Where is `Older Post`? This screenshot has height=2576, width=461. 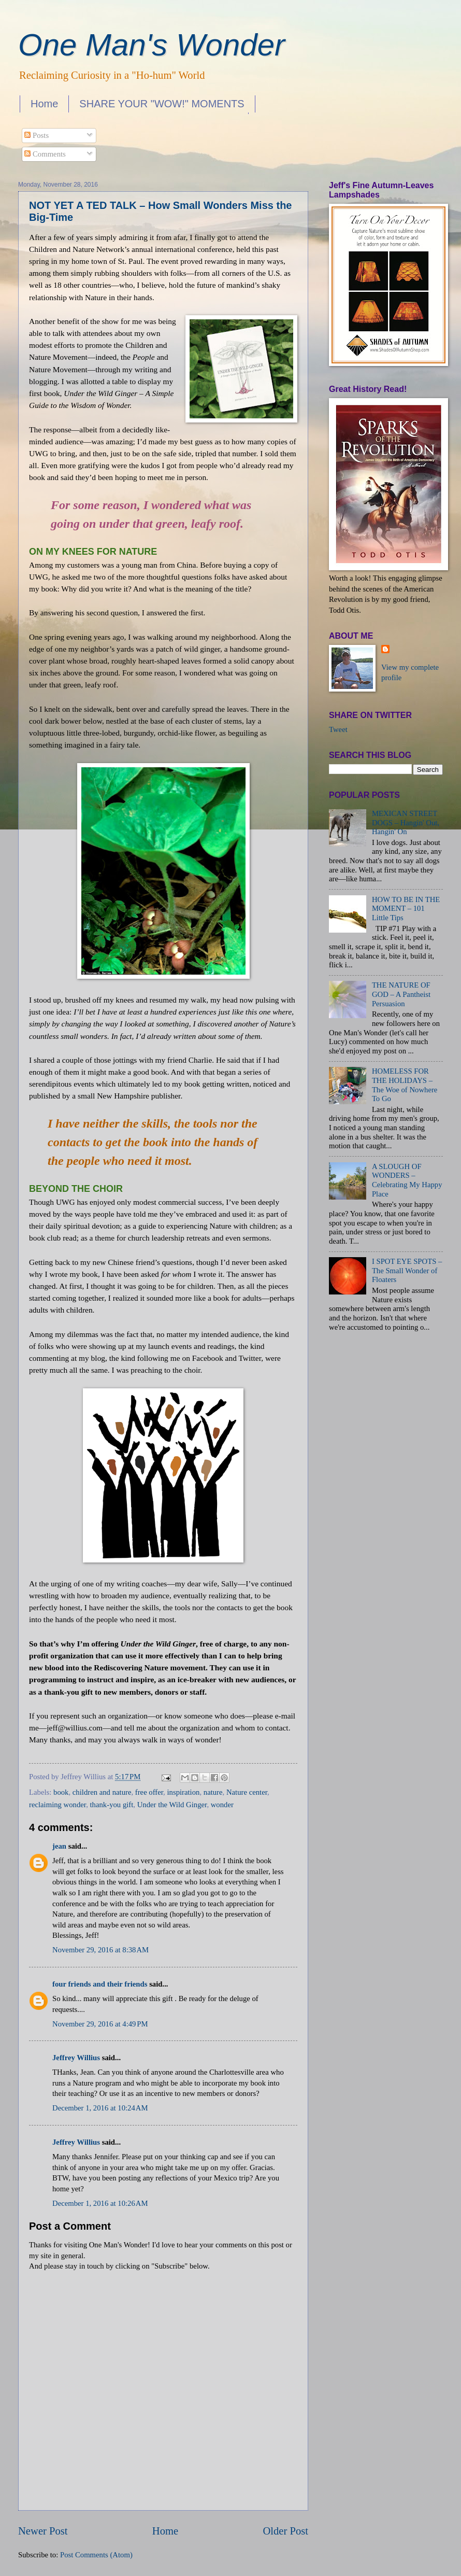 Older Post is located at coordinates (285, 2531).